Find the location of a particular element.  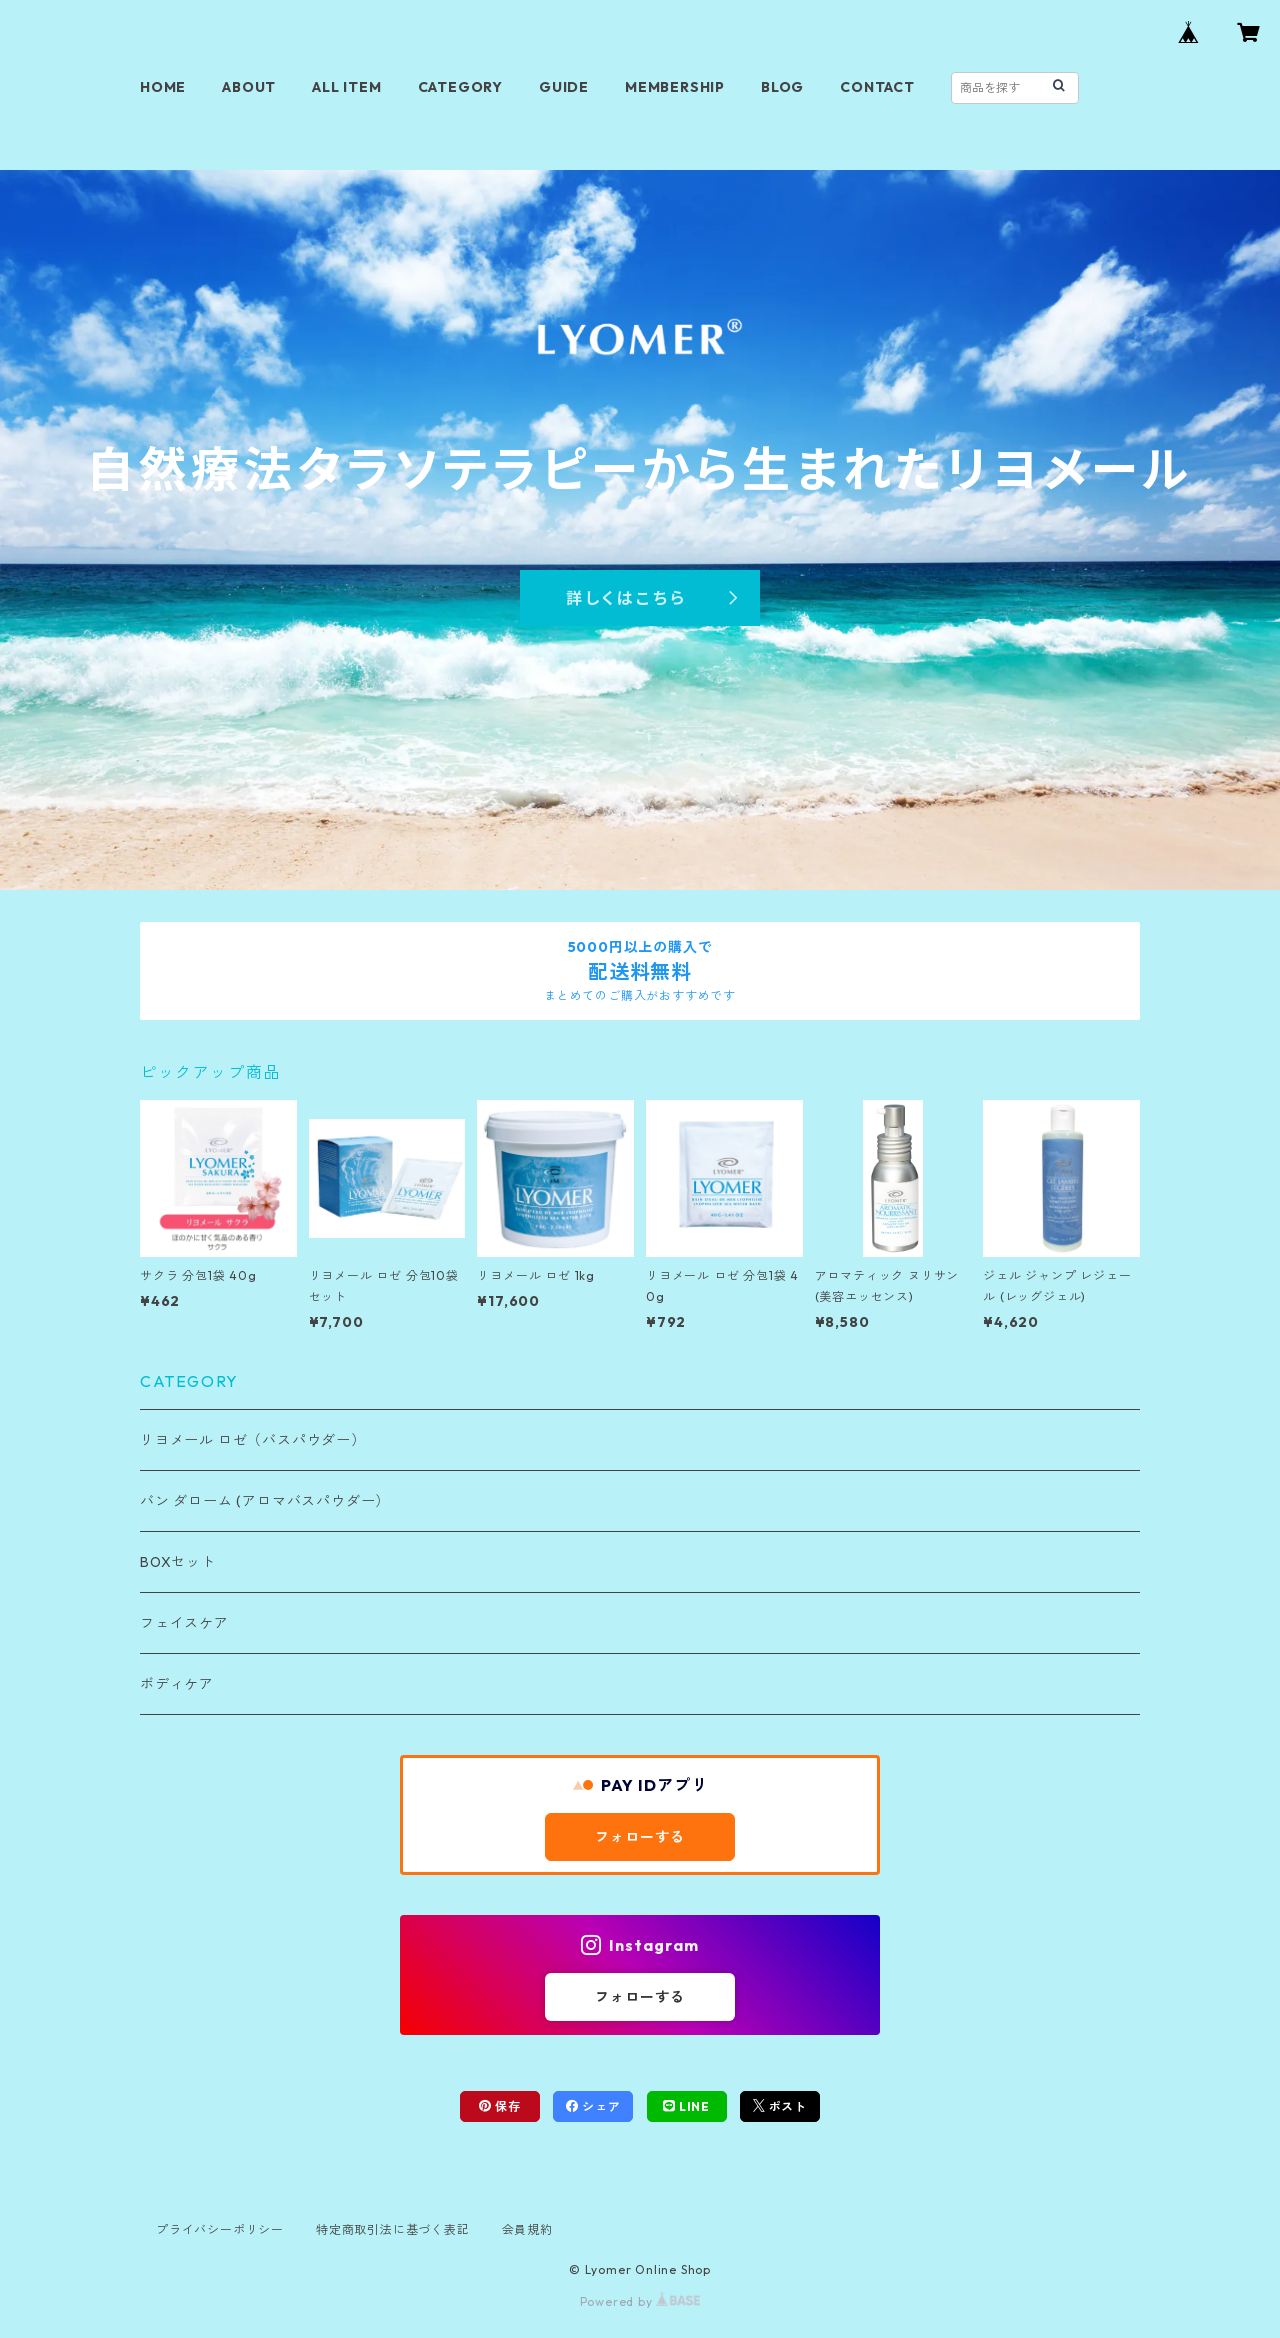

GUIDE is located at coordinates (564, 87).